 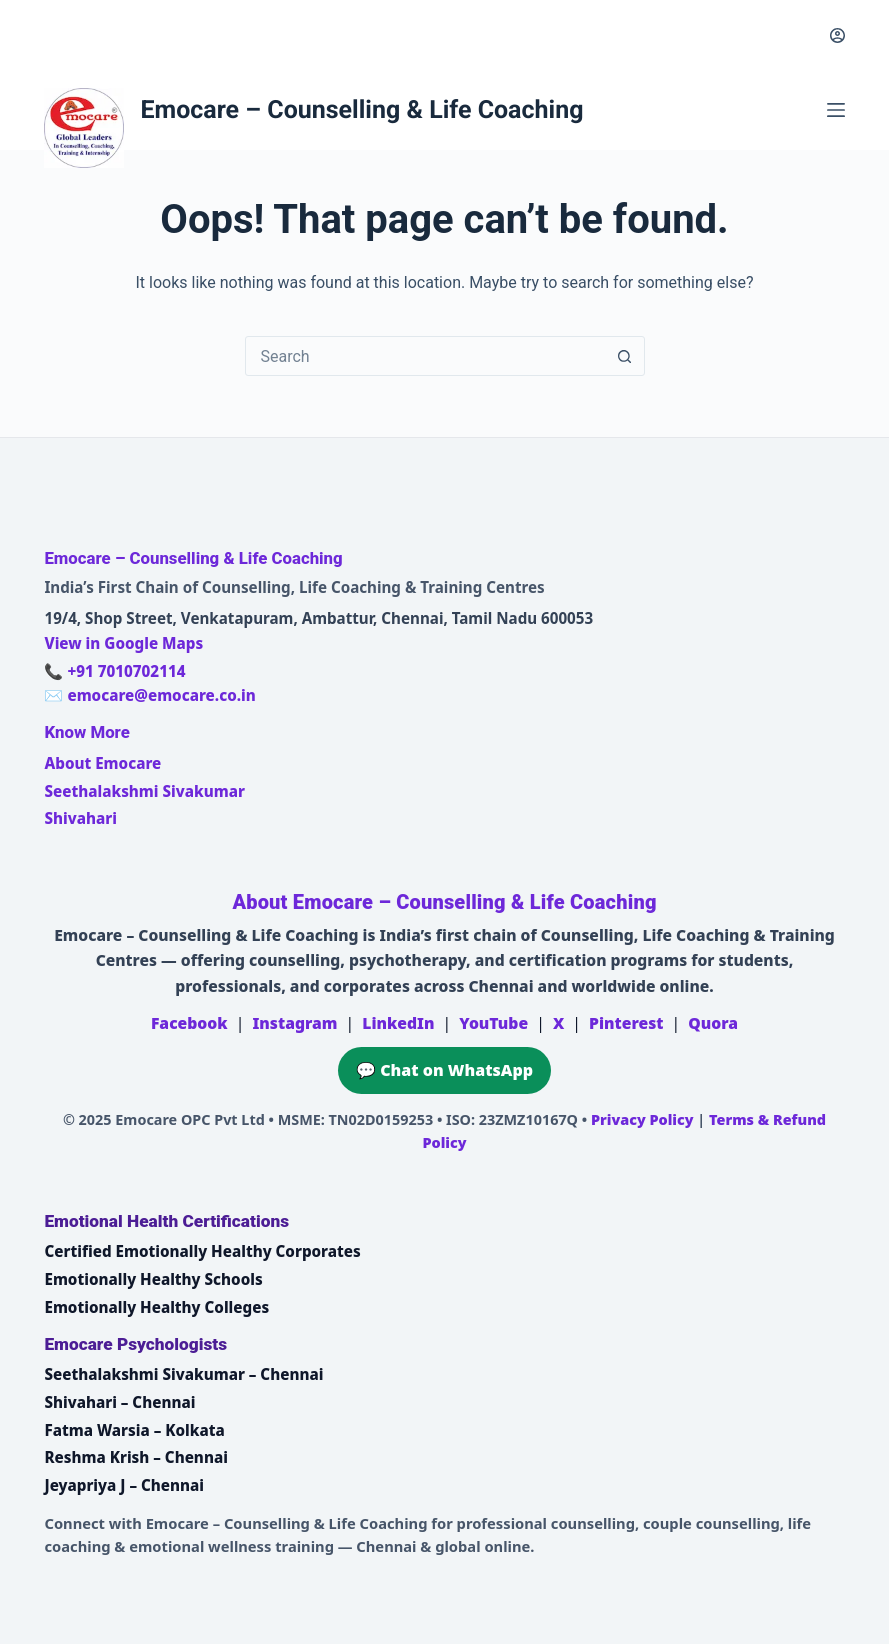 What do you see at coordinates (119, 1402) in the screenshot?
I see `Shivahari – Chennai` at bounding box center [119, 1402].